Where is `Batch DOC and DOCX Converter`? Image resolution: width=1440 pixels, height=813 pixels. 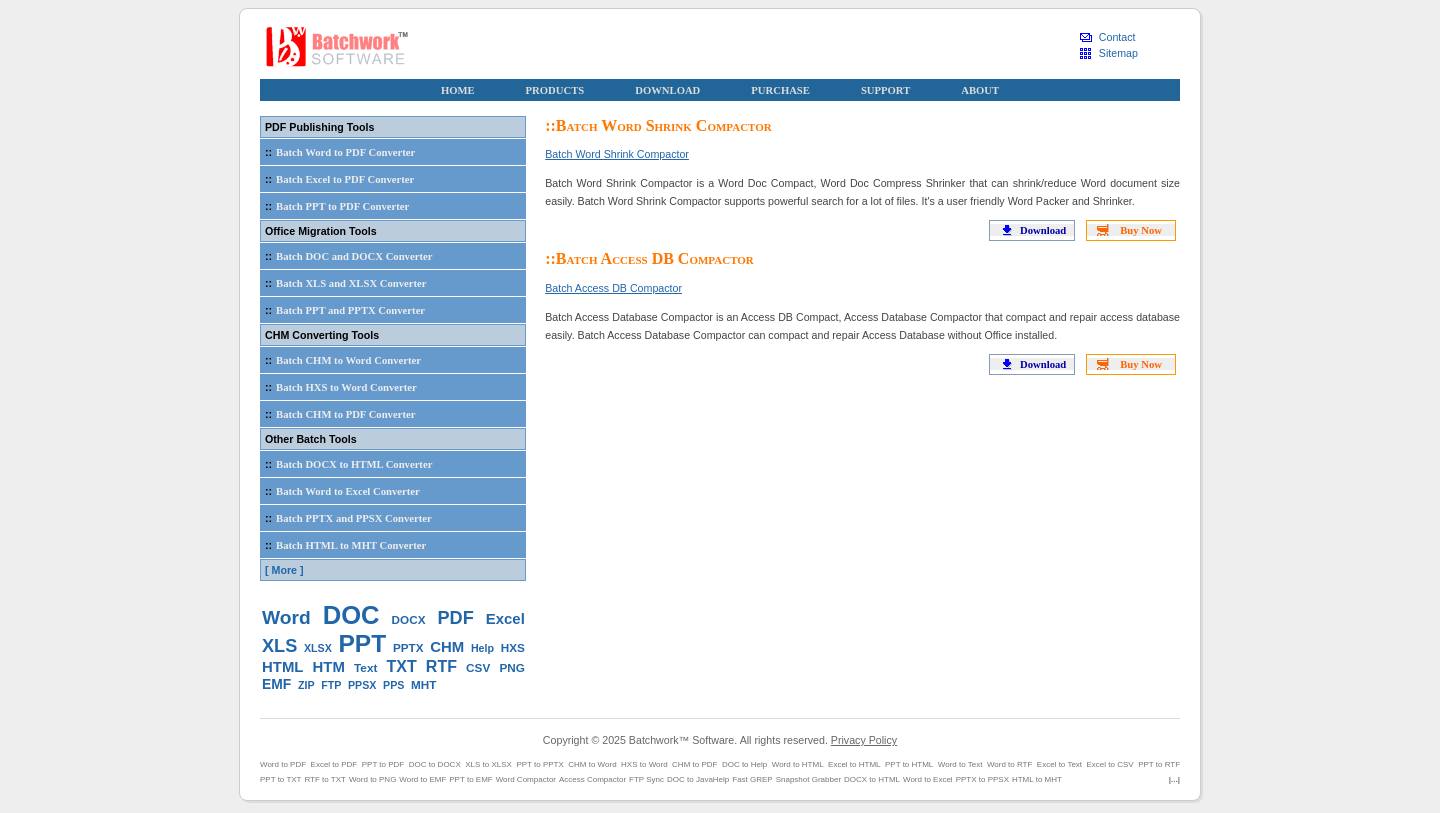
Batch DOC and DOCX Converter is located at coordinates (346, 256).